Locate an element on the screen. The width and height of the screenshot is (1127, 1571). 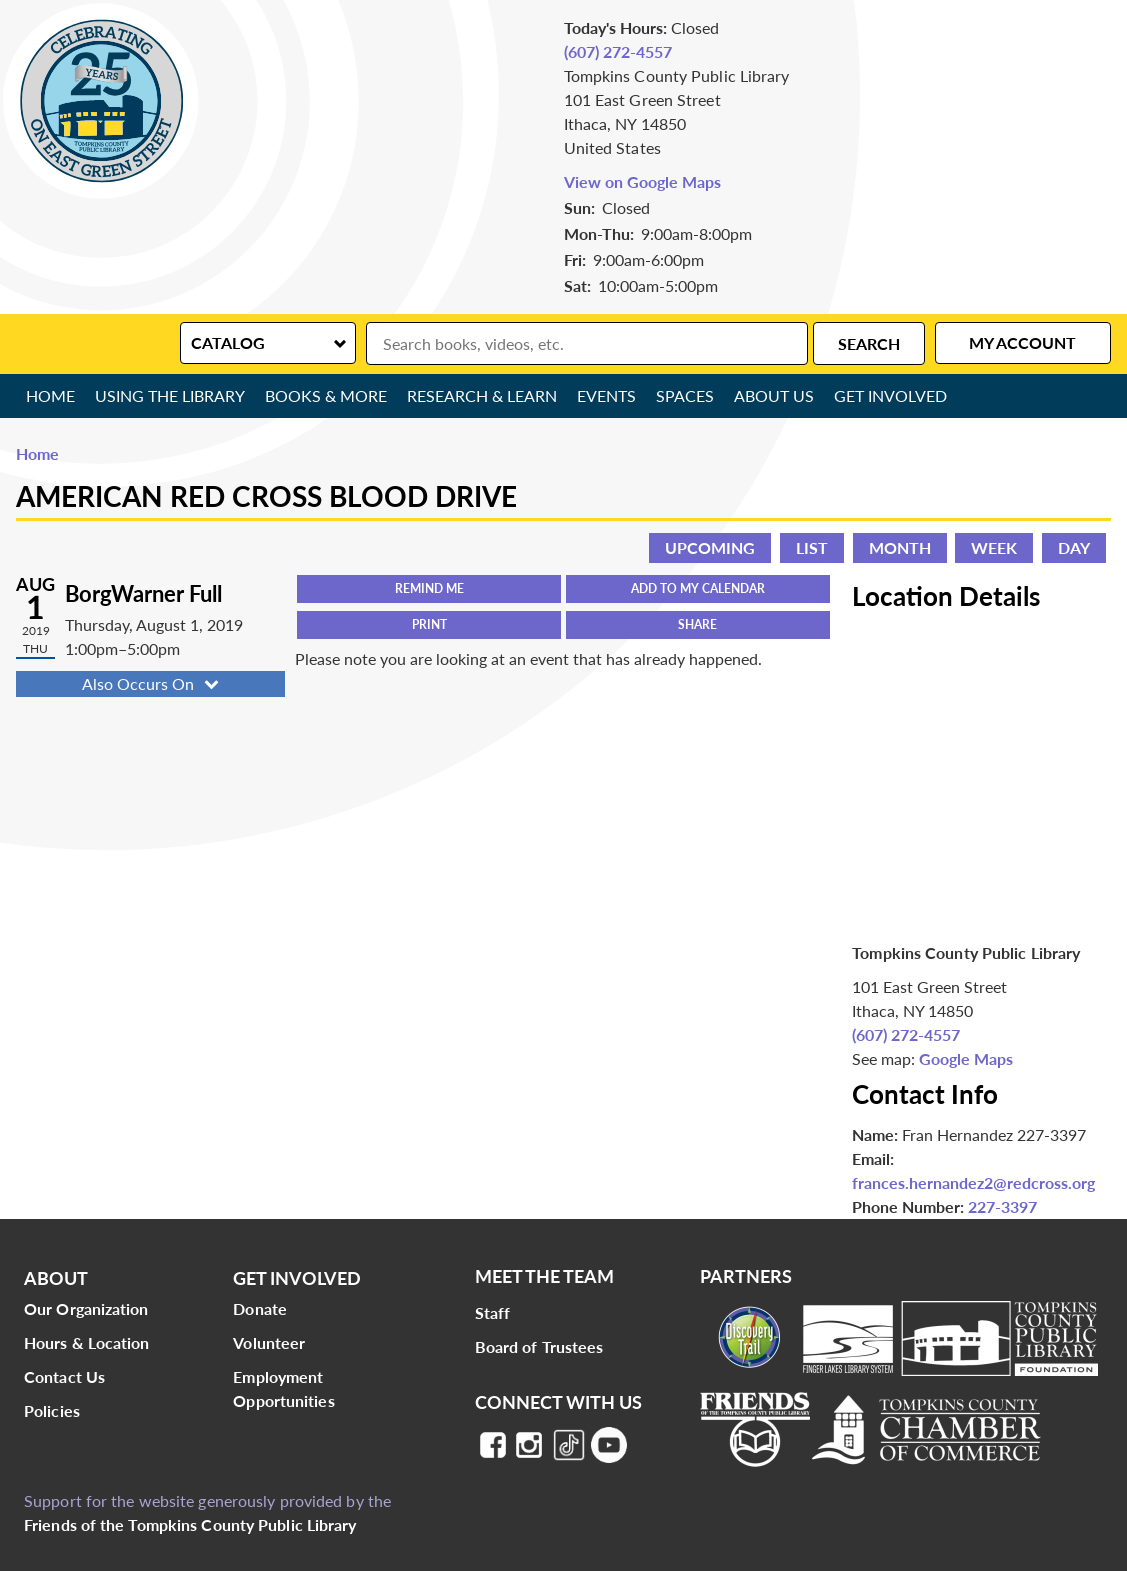
Day is located at coordinates (1074, 547).